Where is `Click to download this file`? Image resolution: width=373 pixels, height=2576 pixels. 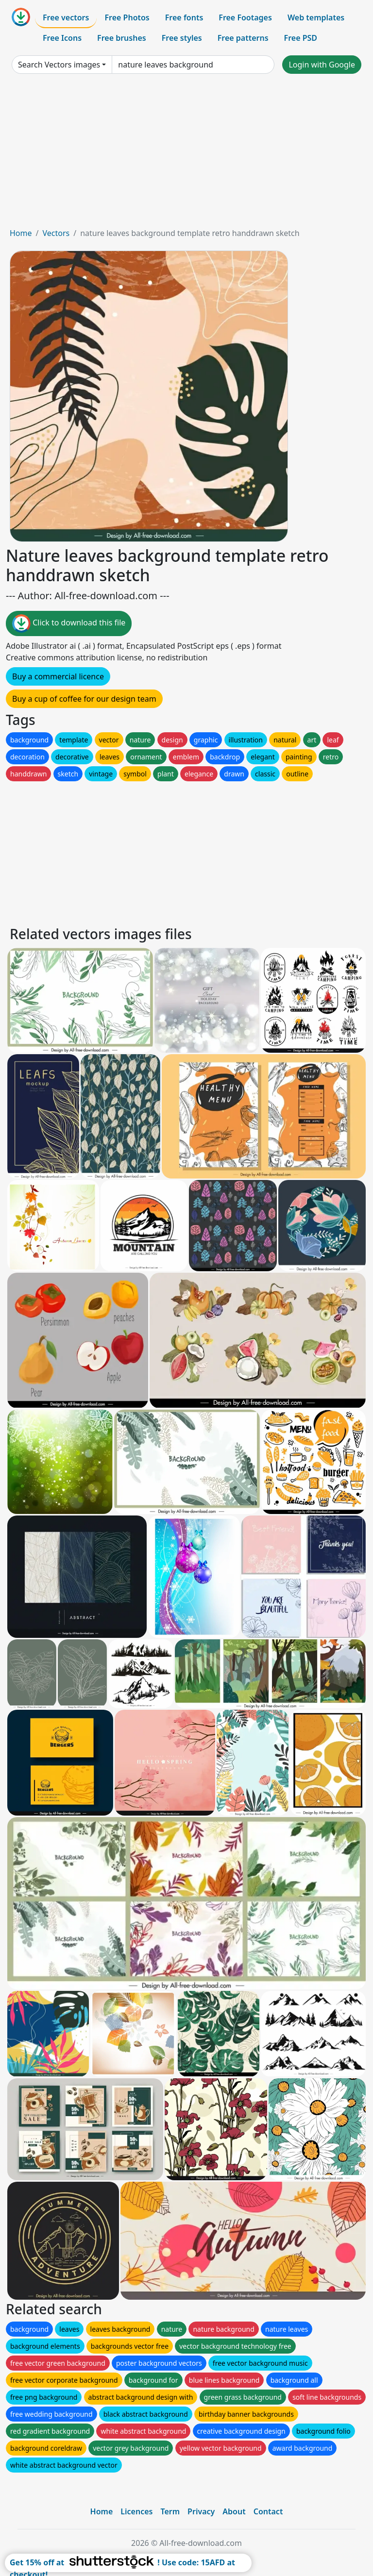 Click to download this file is located at coordinates (68, 623).